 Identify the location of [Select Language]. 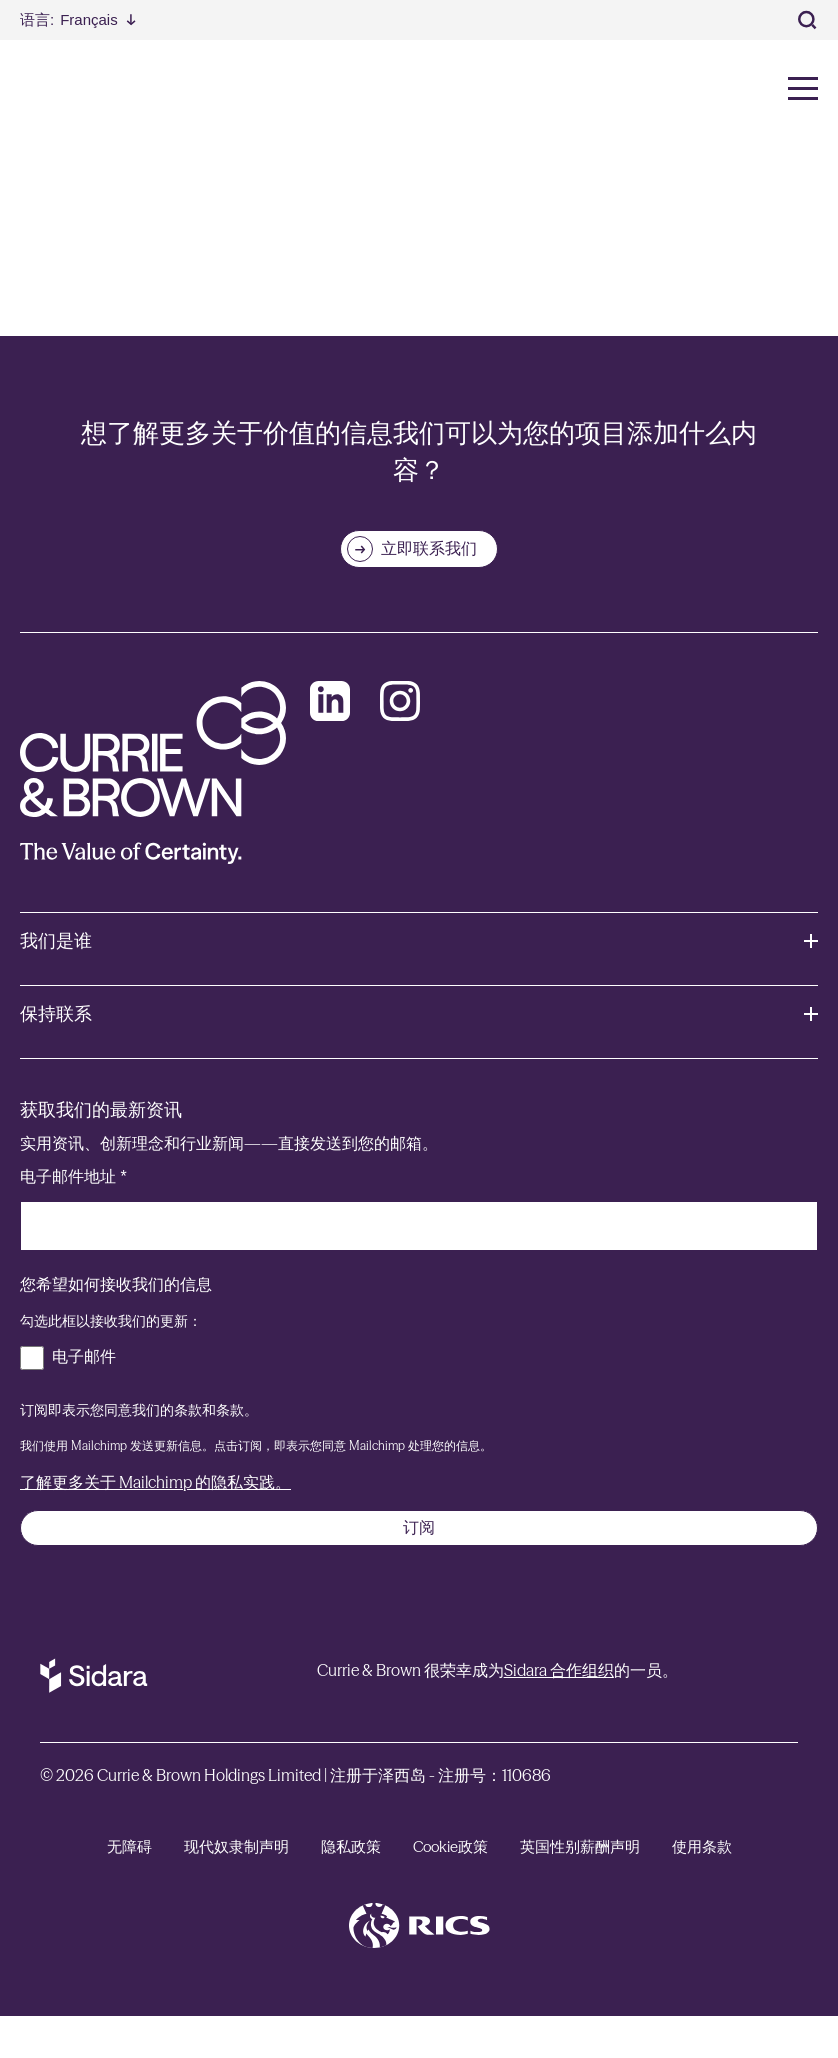
(78, 19).